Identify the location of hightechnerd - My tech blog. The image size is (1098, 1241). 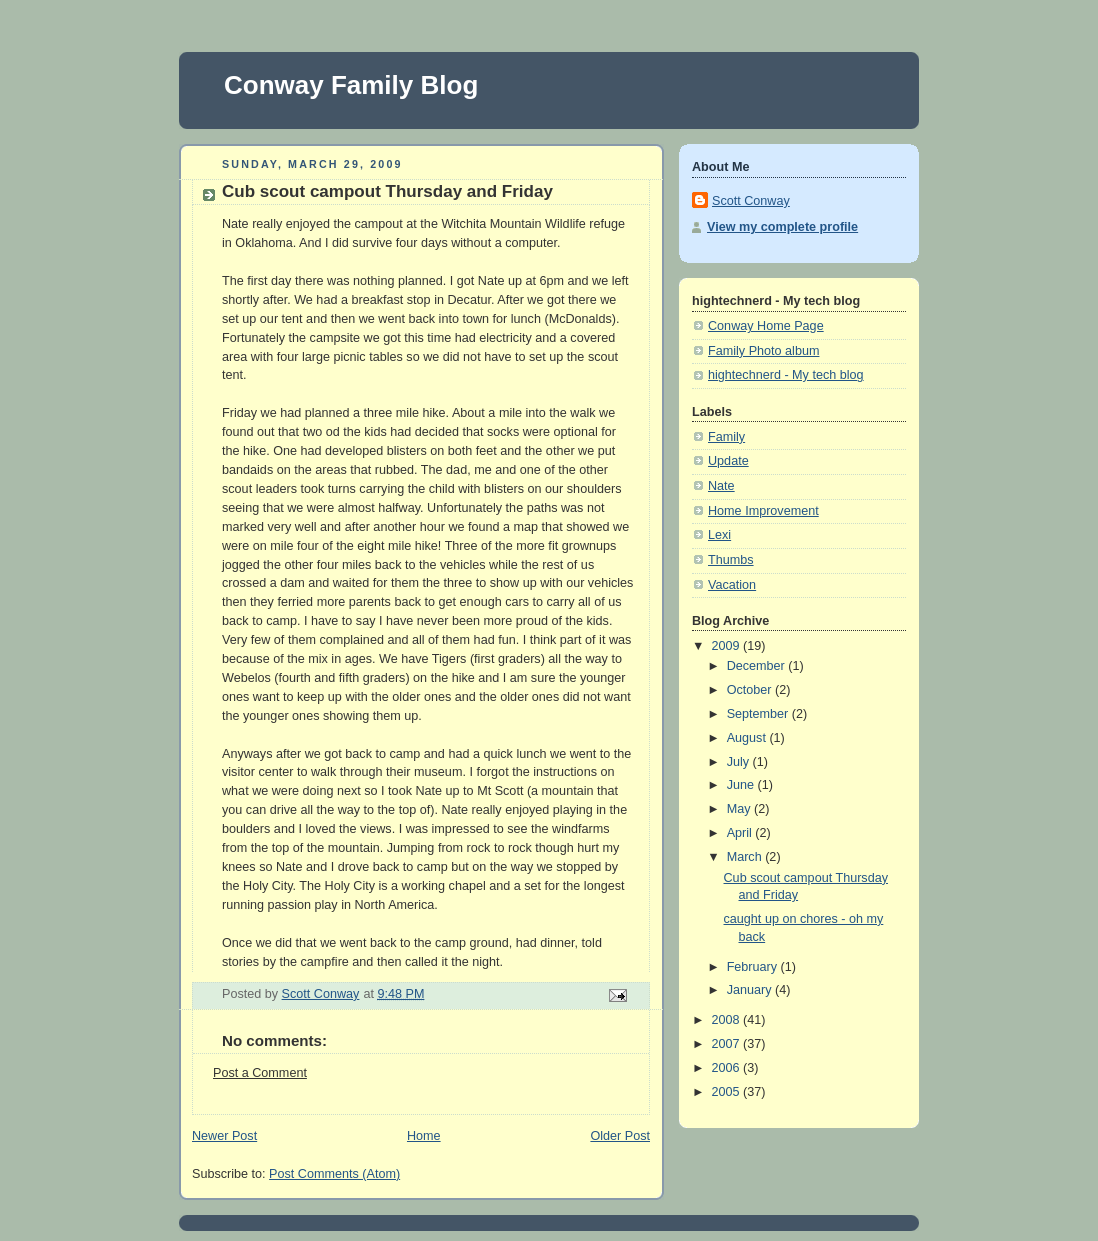
(786, 375).